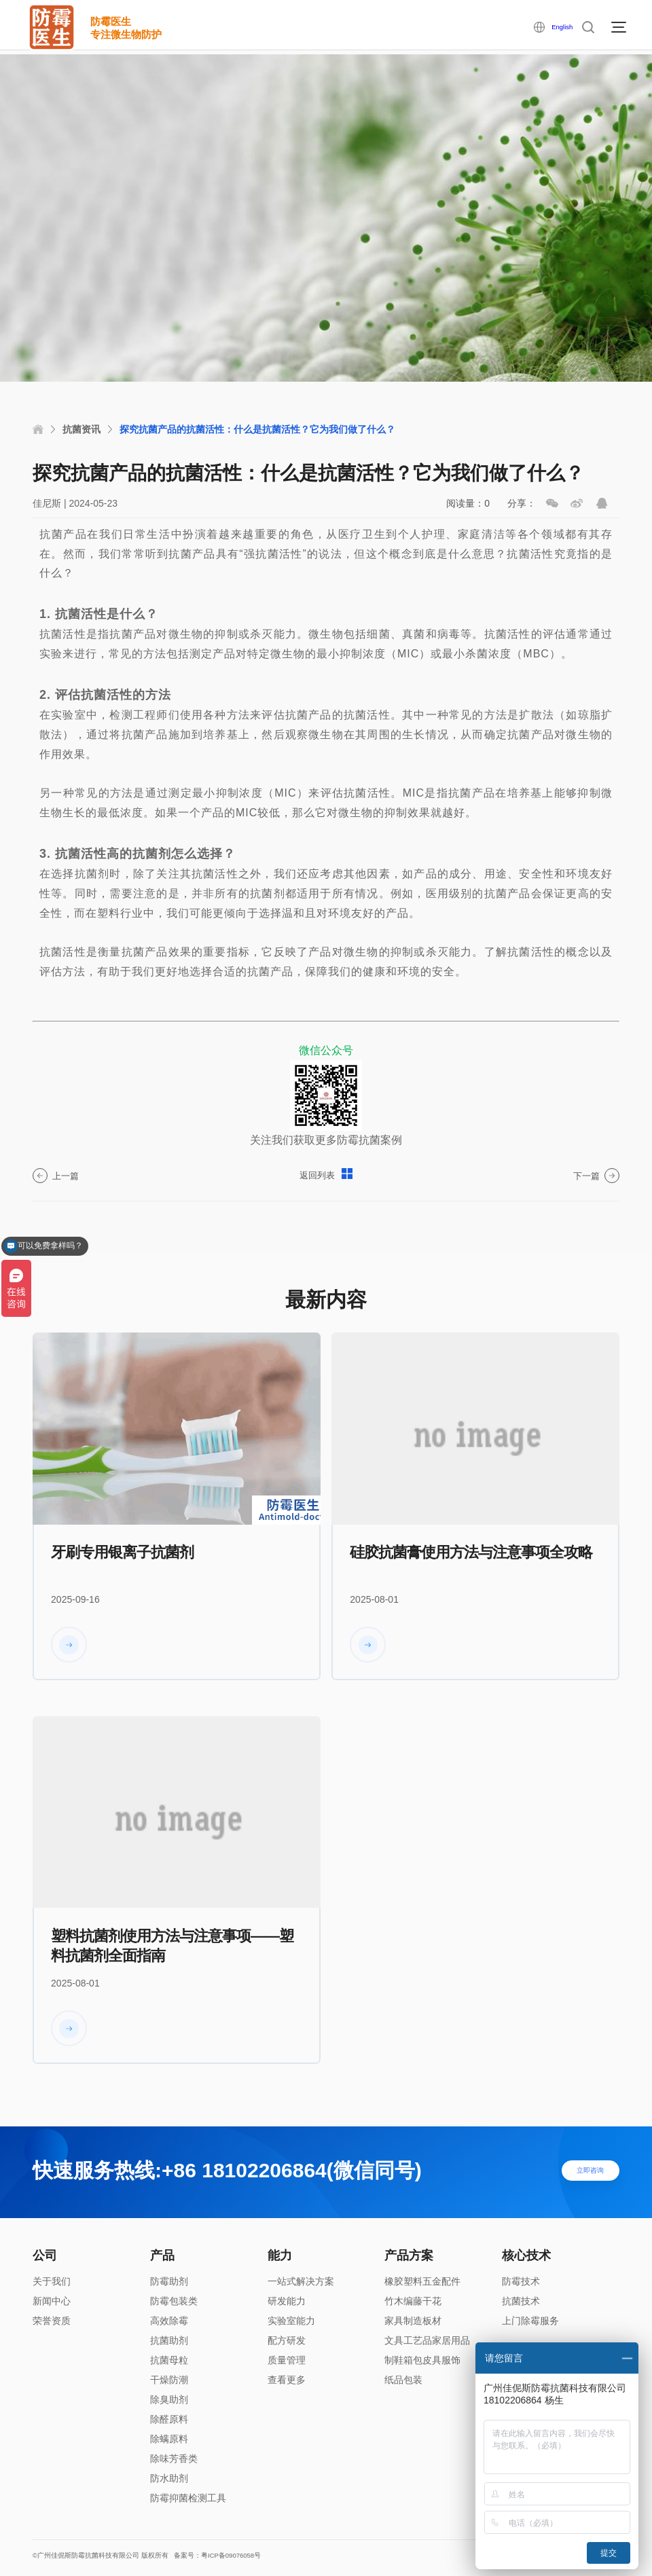 Image resolution: width=652 pixels, height=2576 pixels. I want to click on 干燥防潮, so click(169, 2379).